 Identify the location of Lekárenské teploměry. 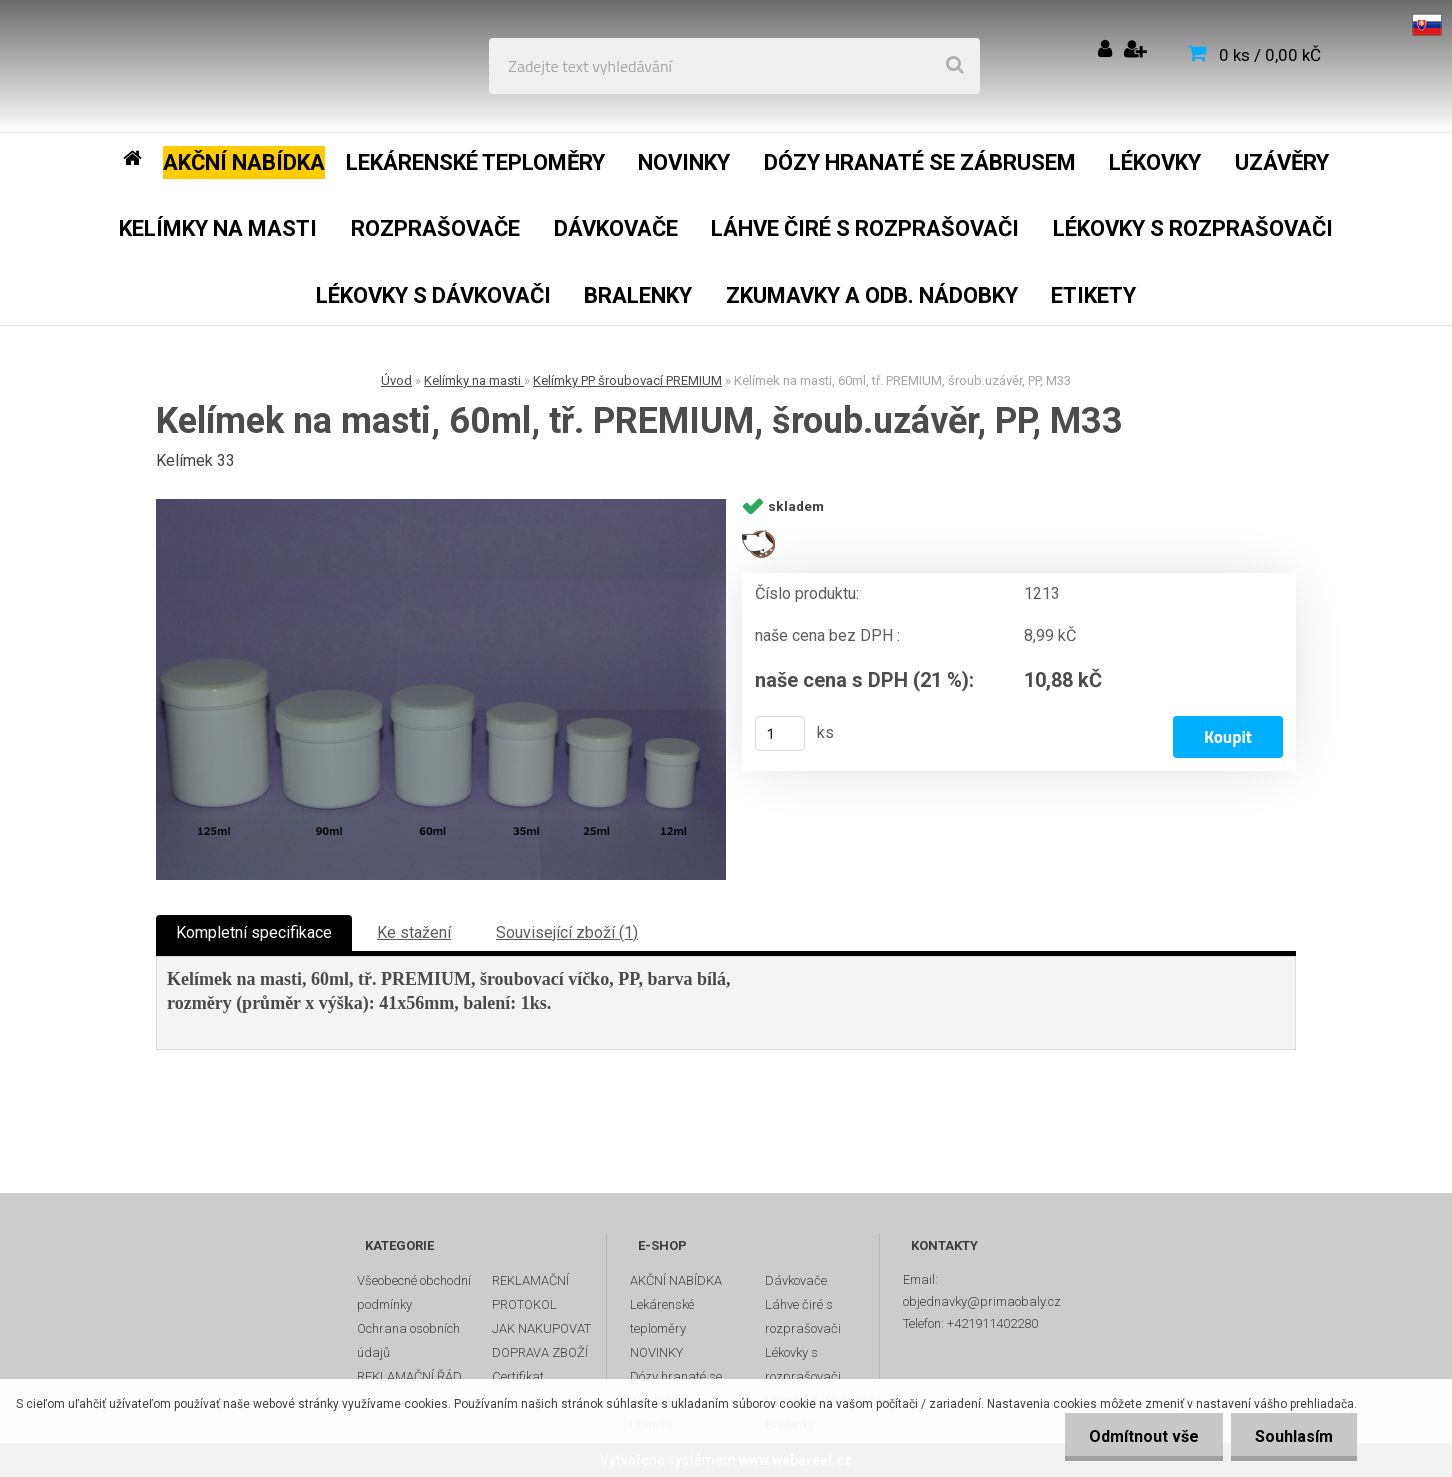
(662, 1316).